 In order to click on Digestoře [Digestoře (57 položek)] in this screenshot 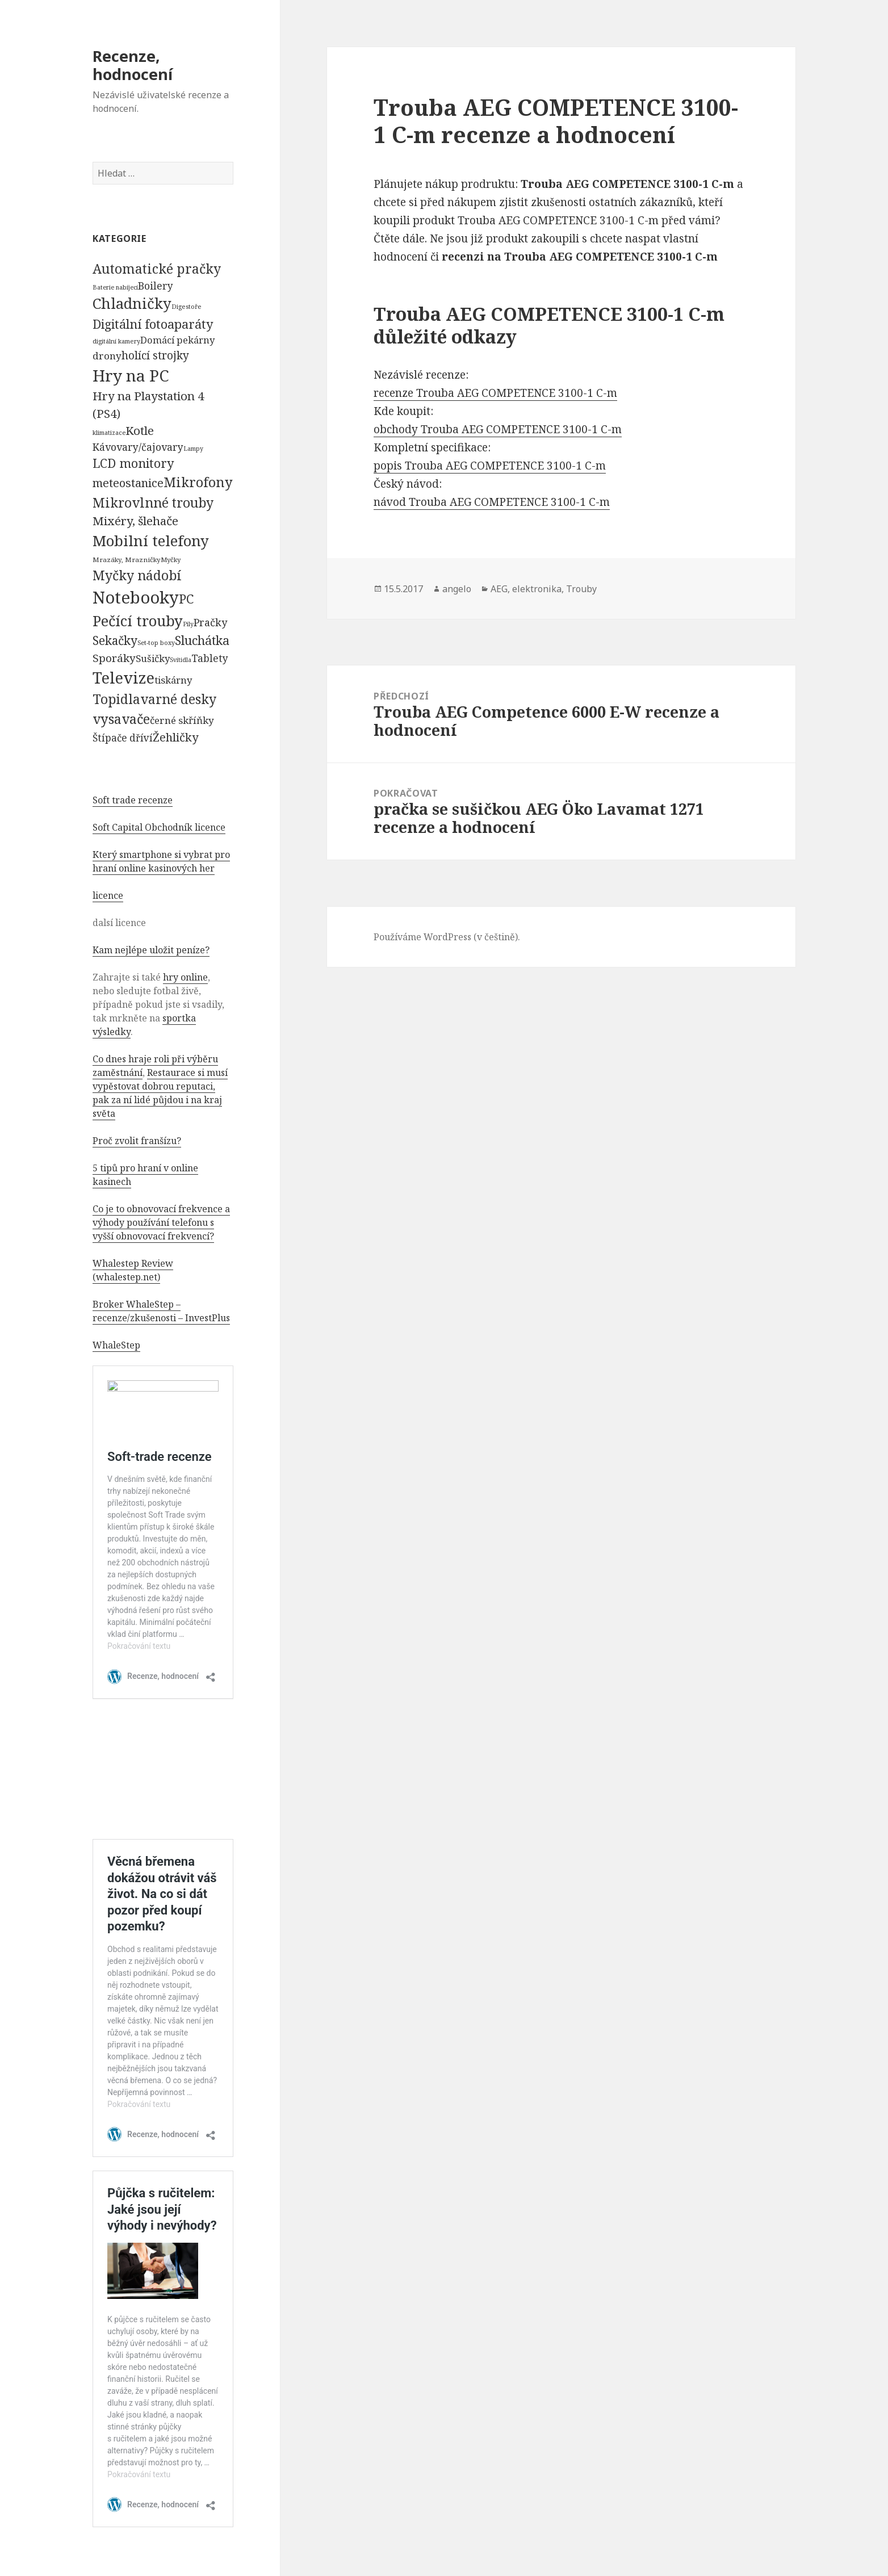, I will do `click(186, 306)`.